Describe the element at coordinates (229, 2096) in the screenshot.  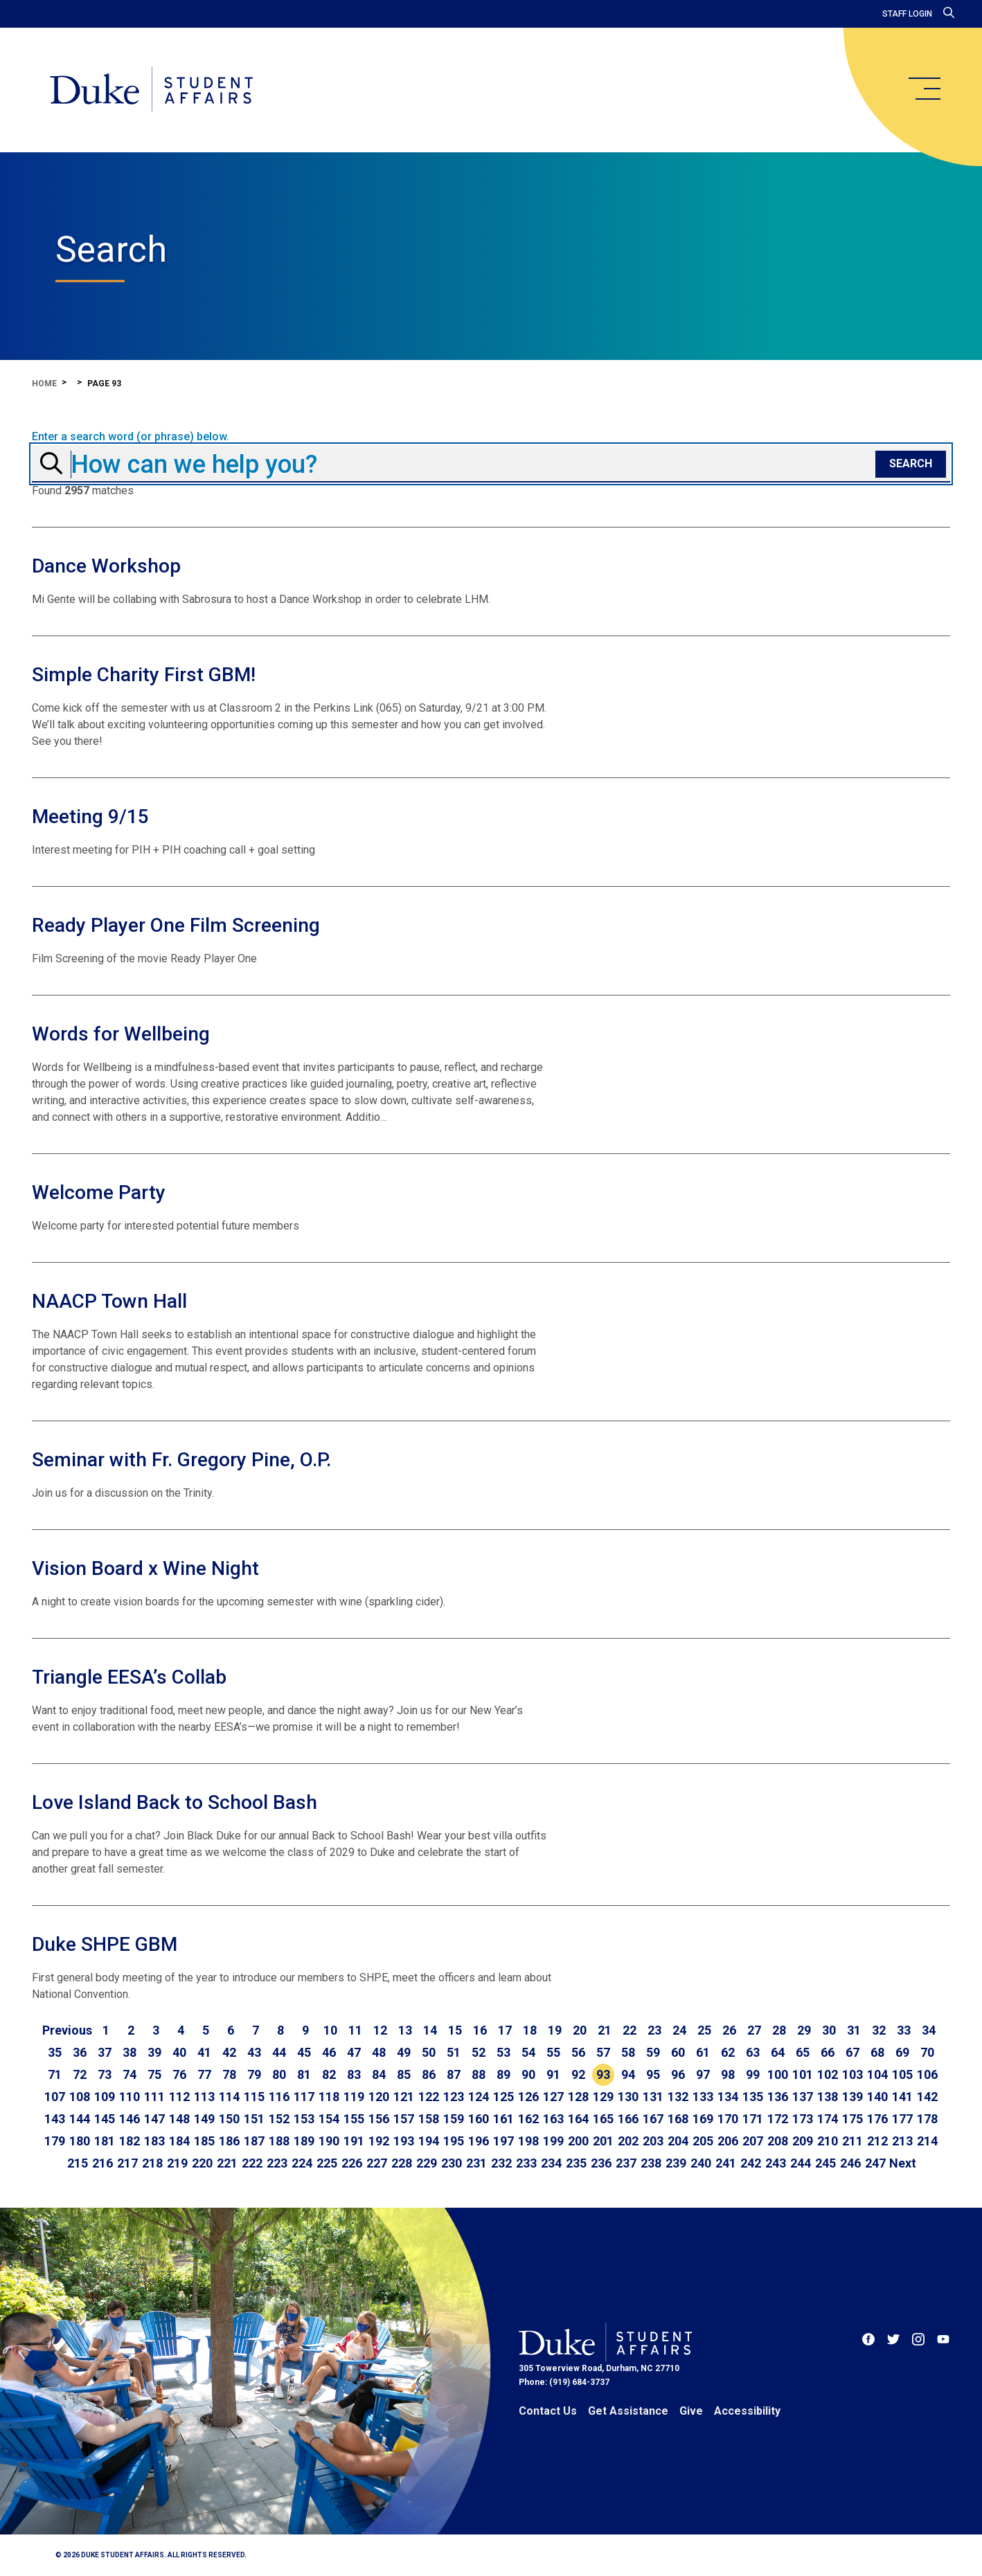
I see `114` at that location.